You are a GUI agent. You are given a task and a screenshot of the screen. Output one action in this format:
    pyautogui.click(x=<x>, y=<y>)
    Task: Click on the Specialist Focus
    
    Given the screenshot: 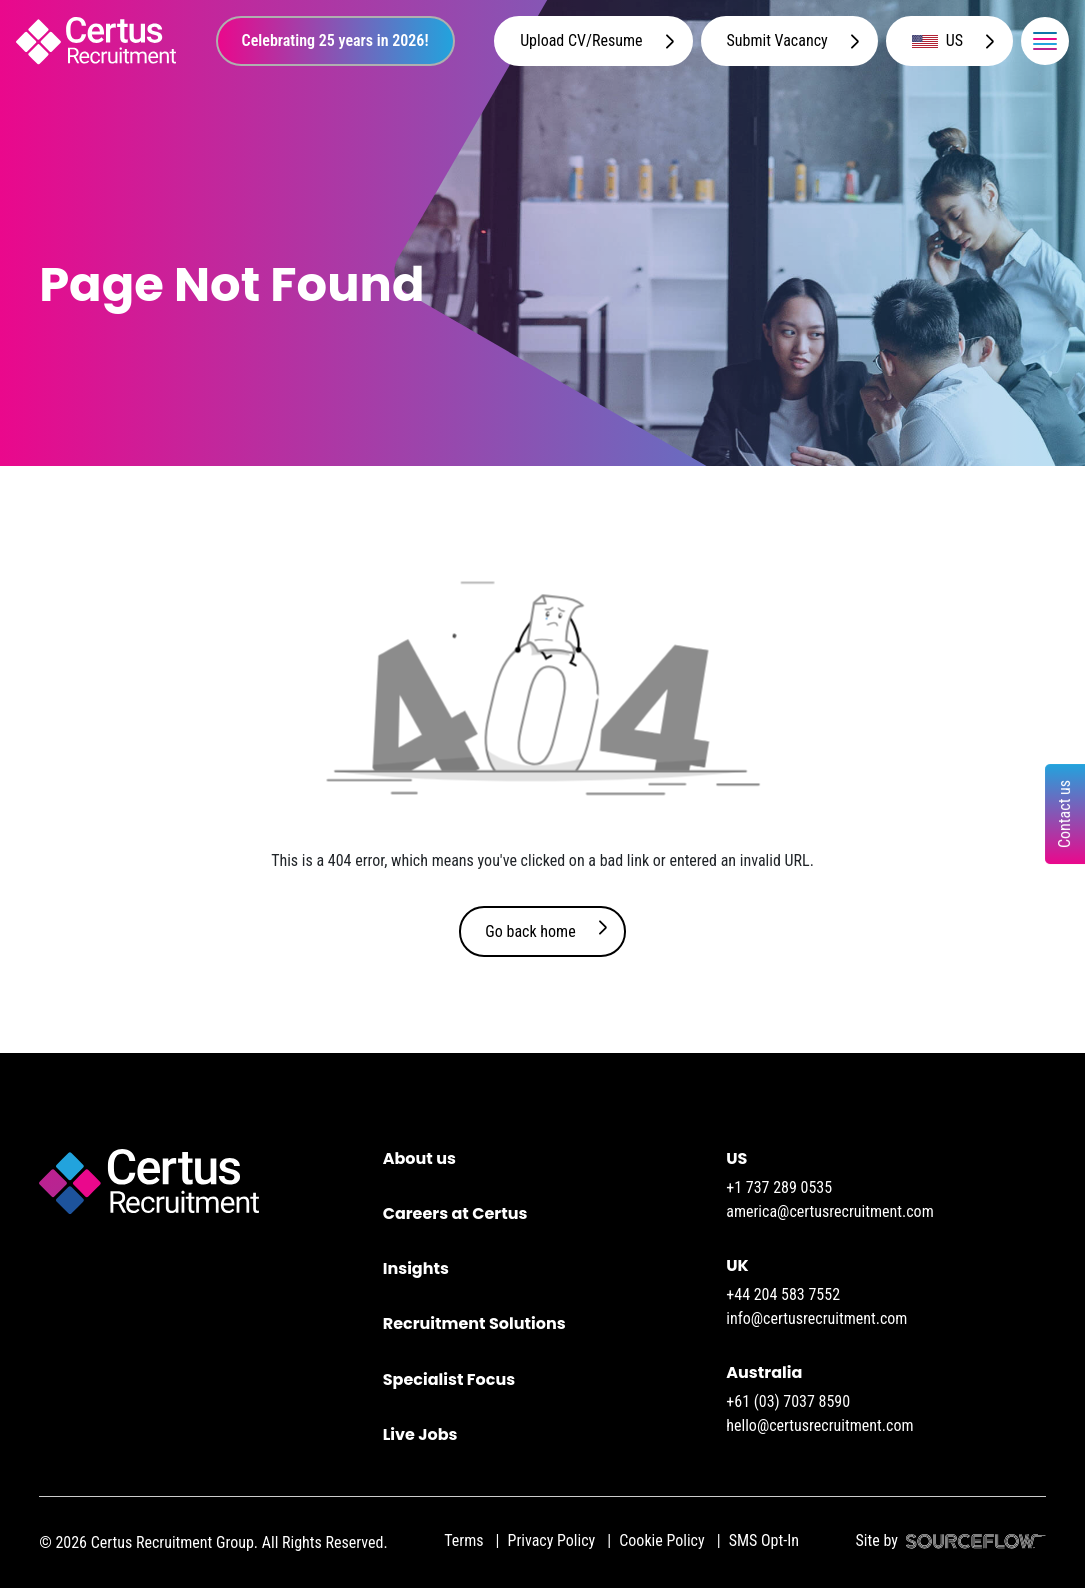 What is the action you would take?
    pyautogui.click(x=449, y=1379)
    